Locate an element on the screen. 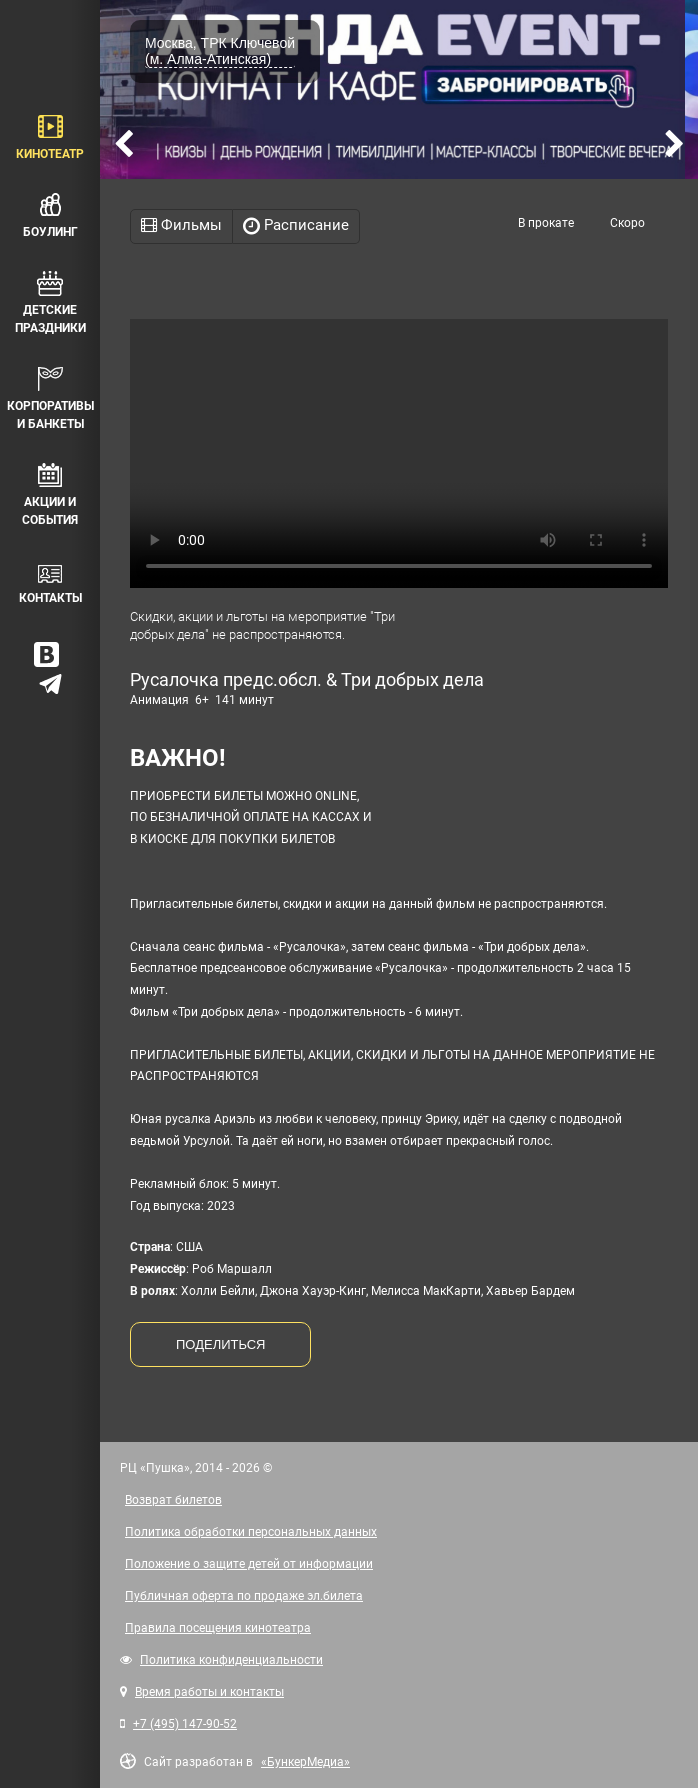  ПОДЕЛИТЬСЯ is located at coordinates (220, 1344).